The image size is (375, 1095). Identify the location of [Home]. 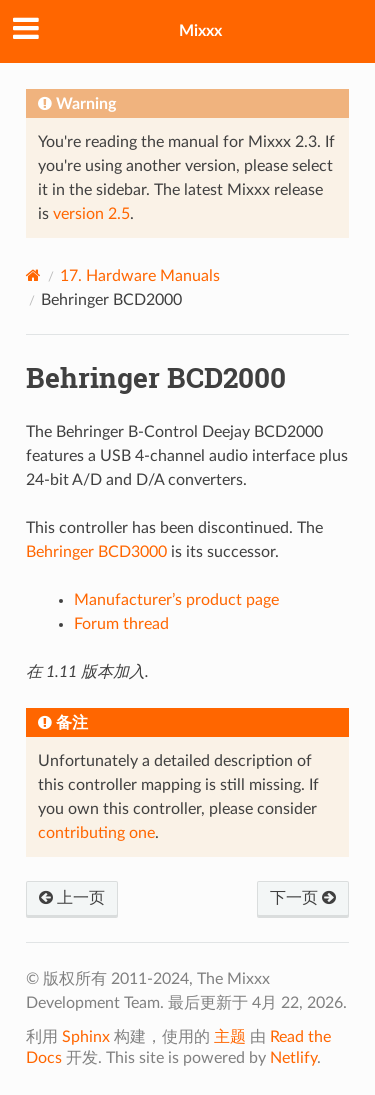
(33, 275).